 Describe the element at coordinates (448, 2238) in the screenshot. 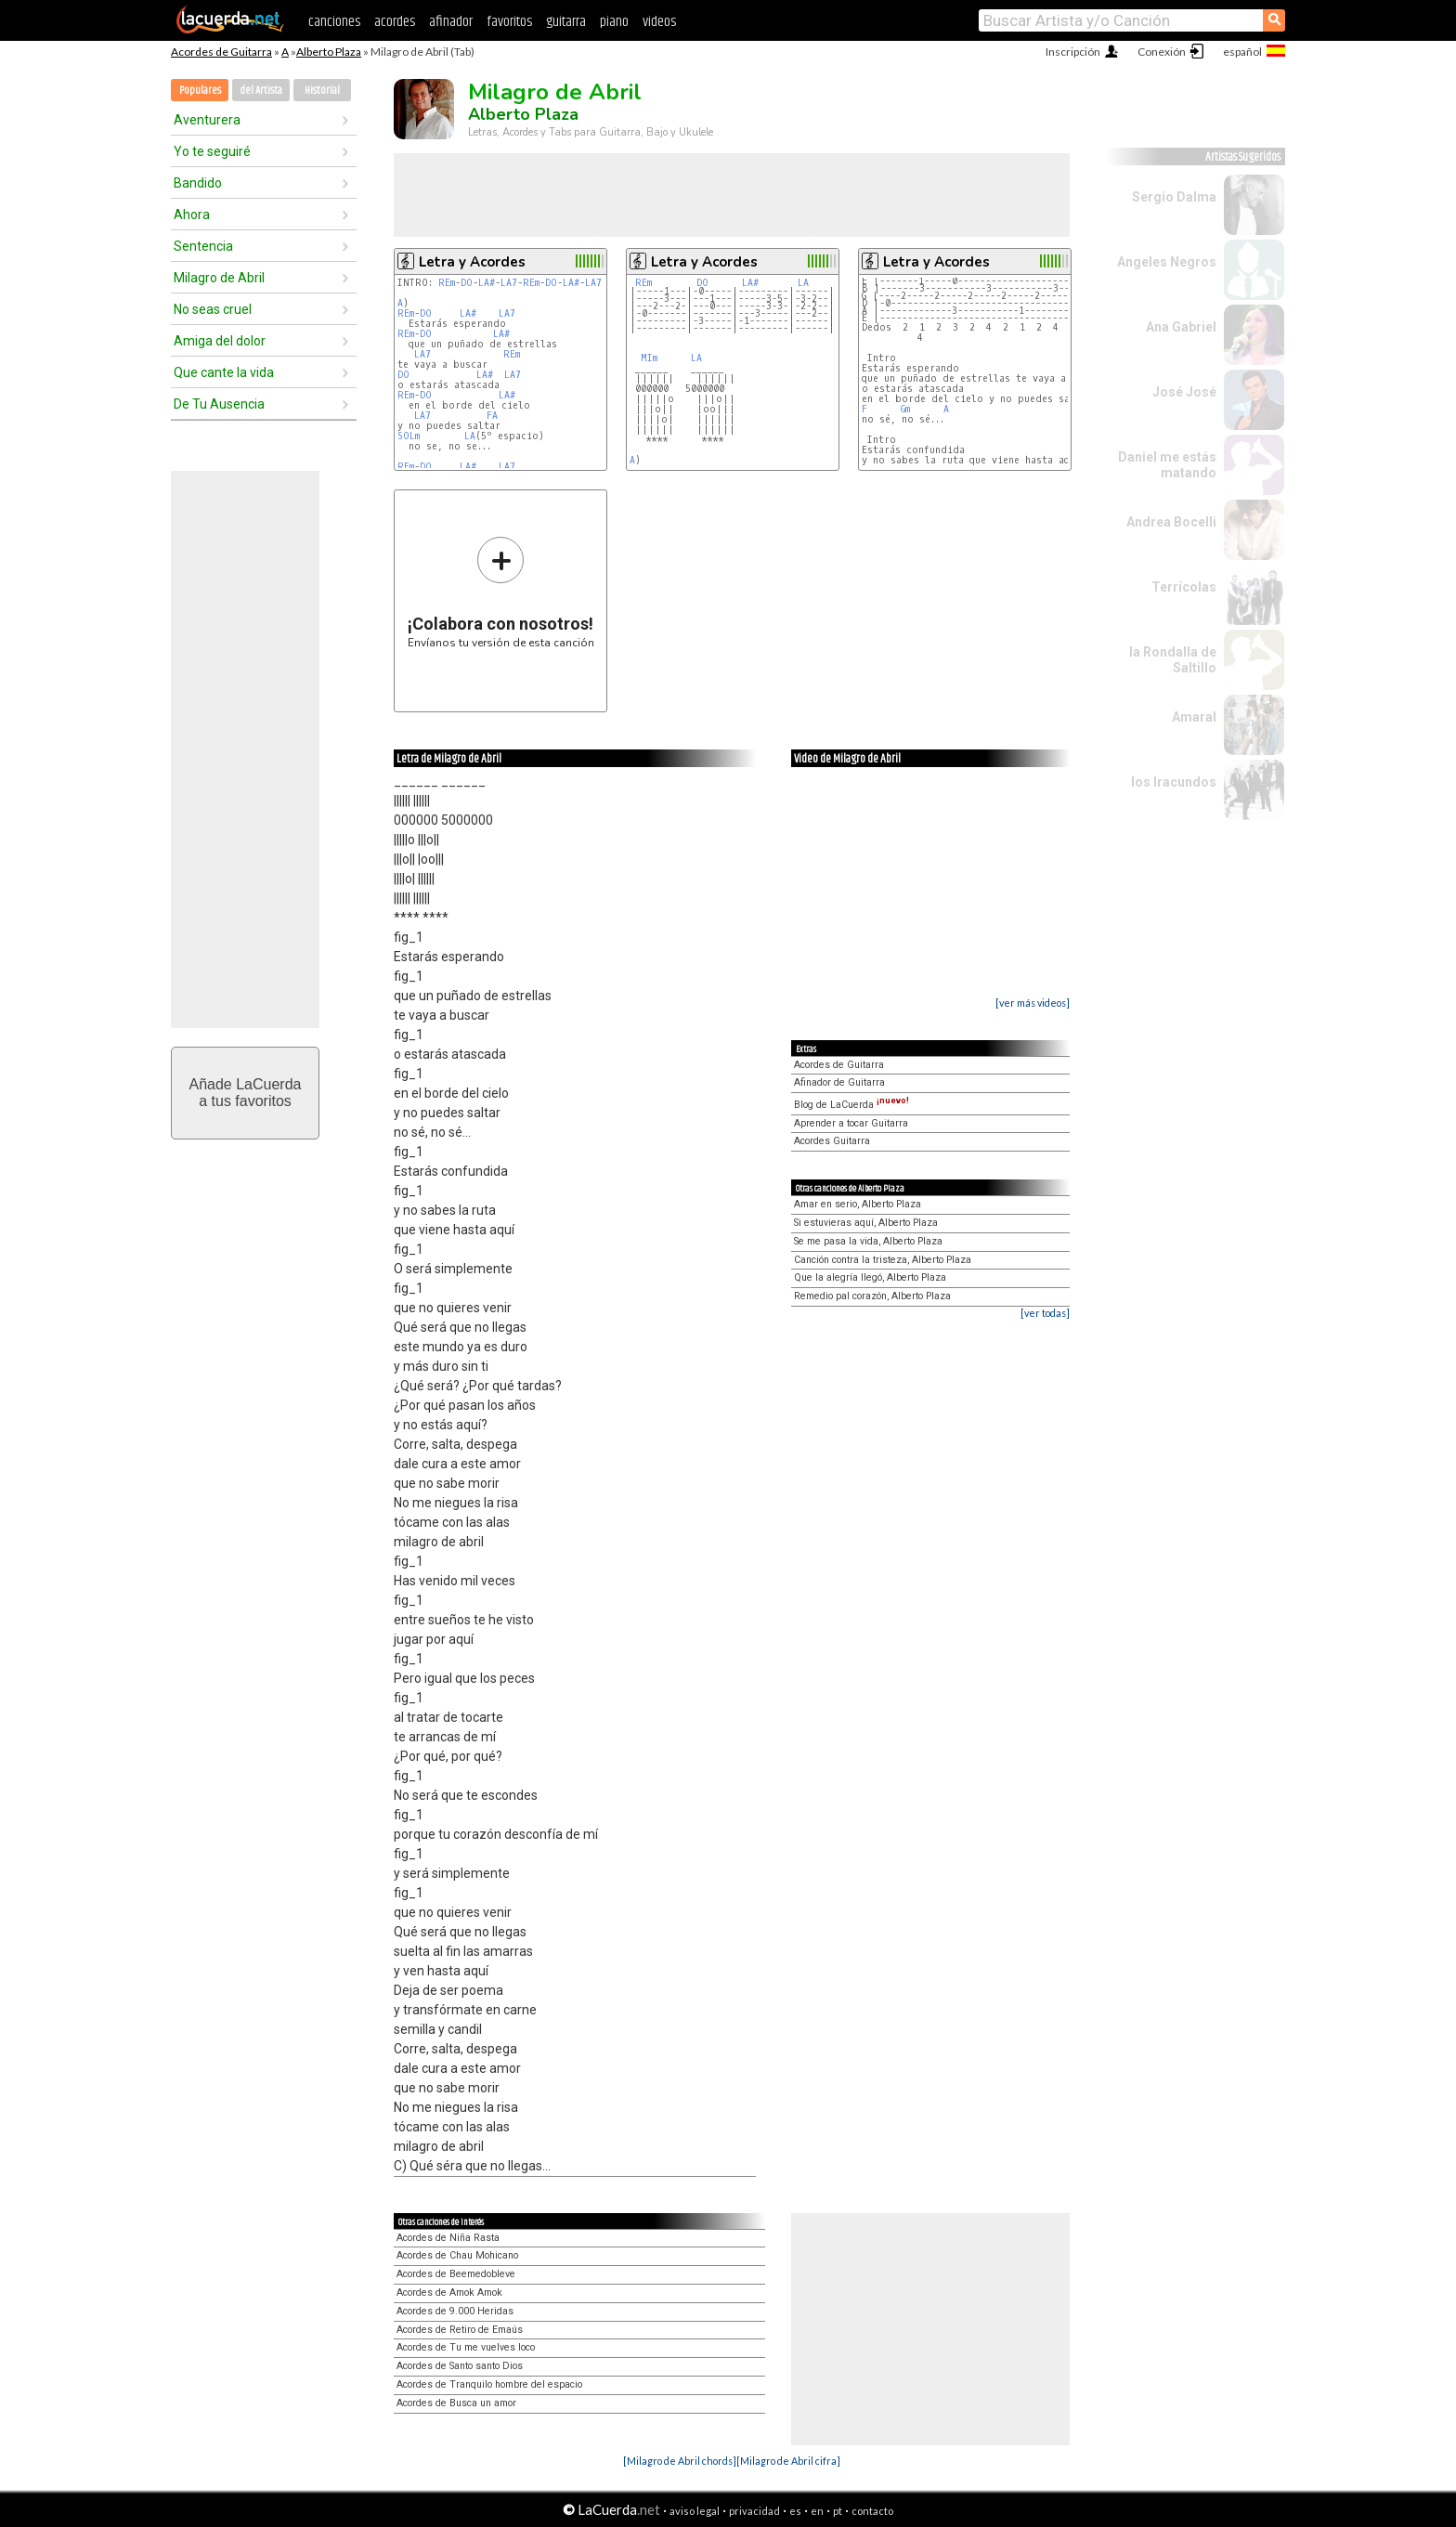

I see `Acordes de Niña Rasta` at that location.